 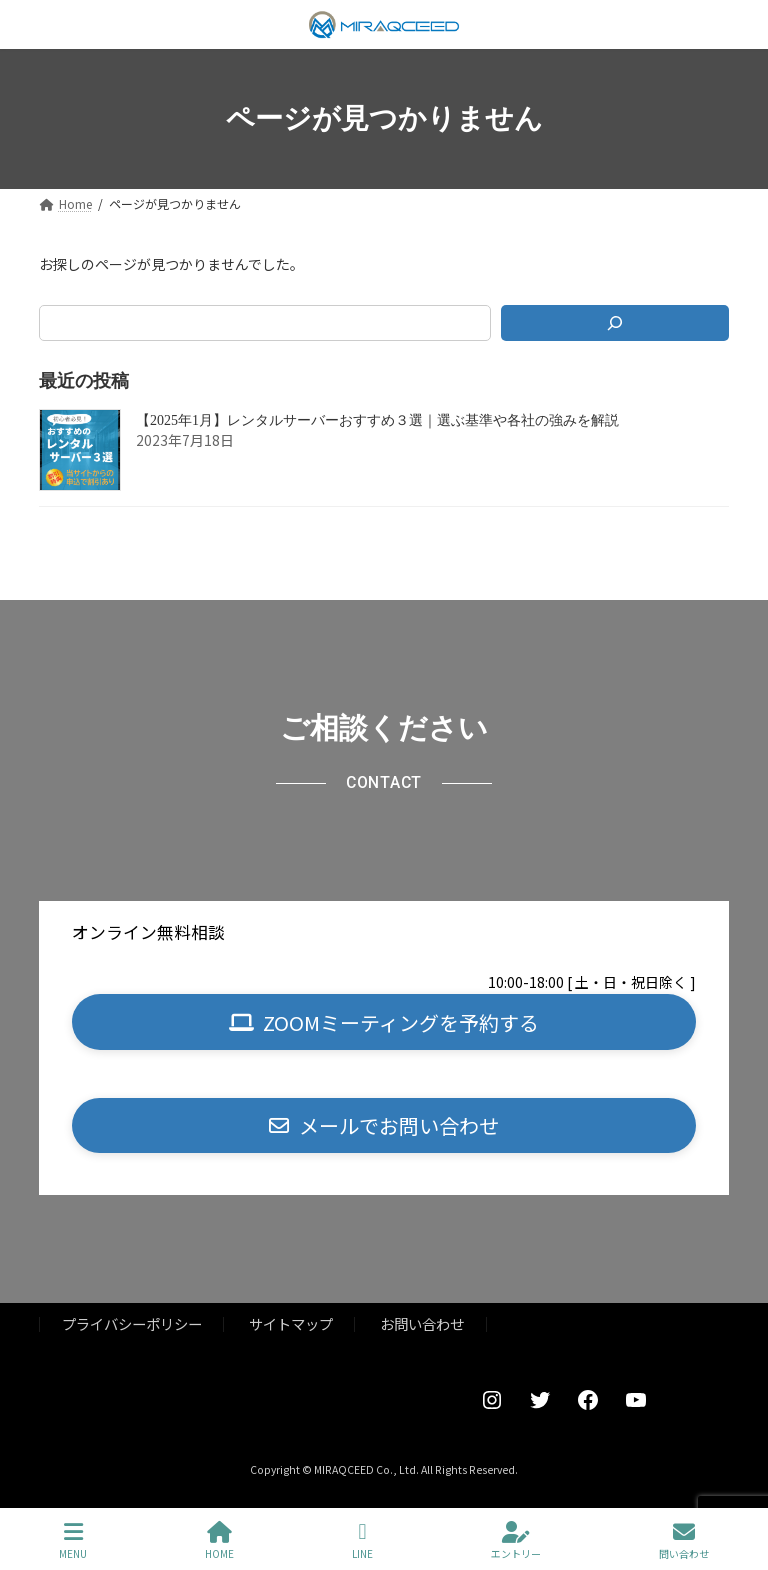 I want to click on 【2025年1月】レンタルサーバーおすすめ３選｜選ぶ基準や各社の強みを解説, so click(x=377, y=420).